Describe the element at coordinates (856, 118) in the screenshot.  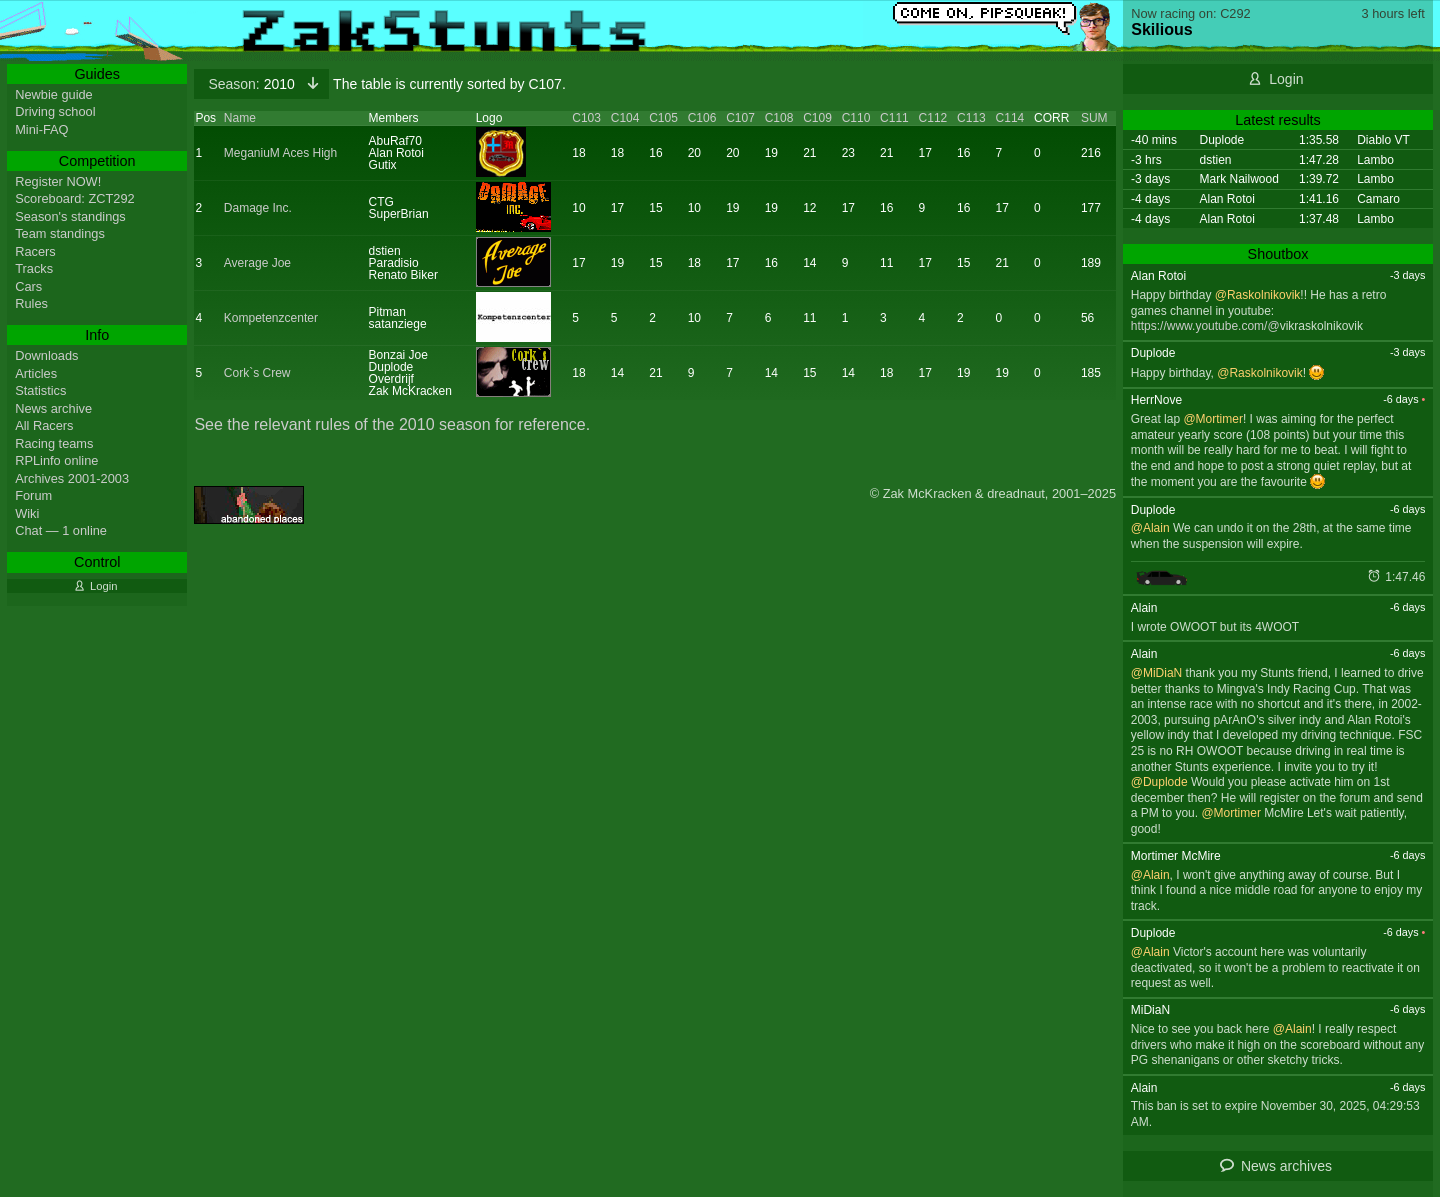
I see `C110` at that location.